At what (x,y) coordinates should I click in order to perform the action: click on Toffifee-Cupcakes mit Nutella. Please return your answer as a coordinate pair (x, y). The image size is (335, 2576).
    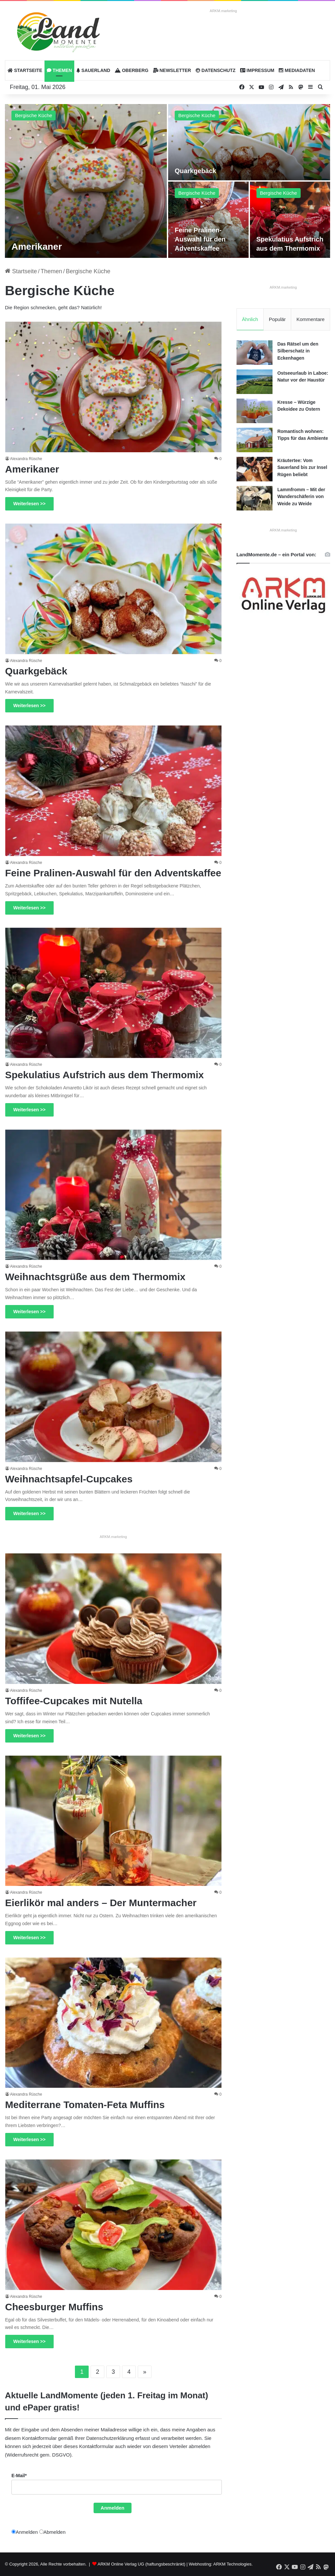
    Looking at the image, I should click on (74, 1700).